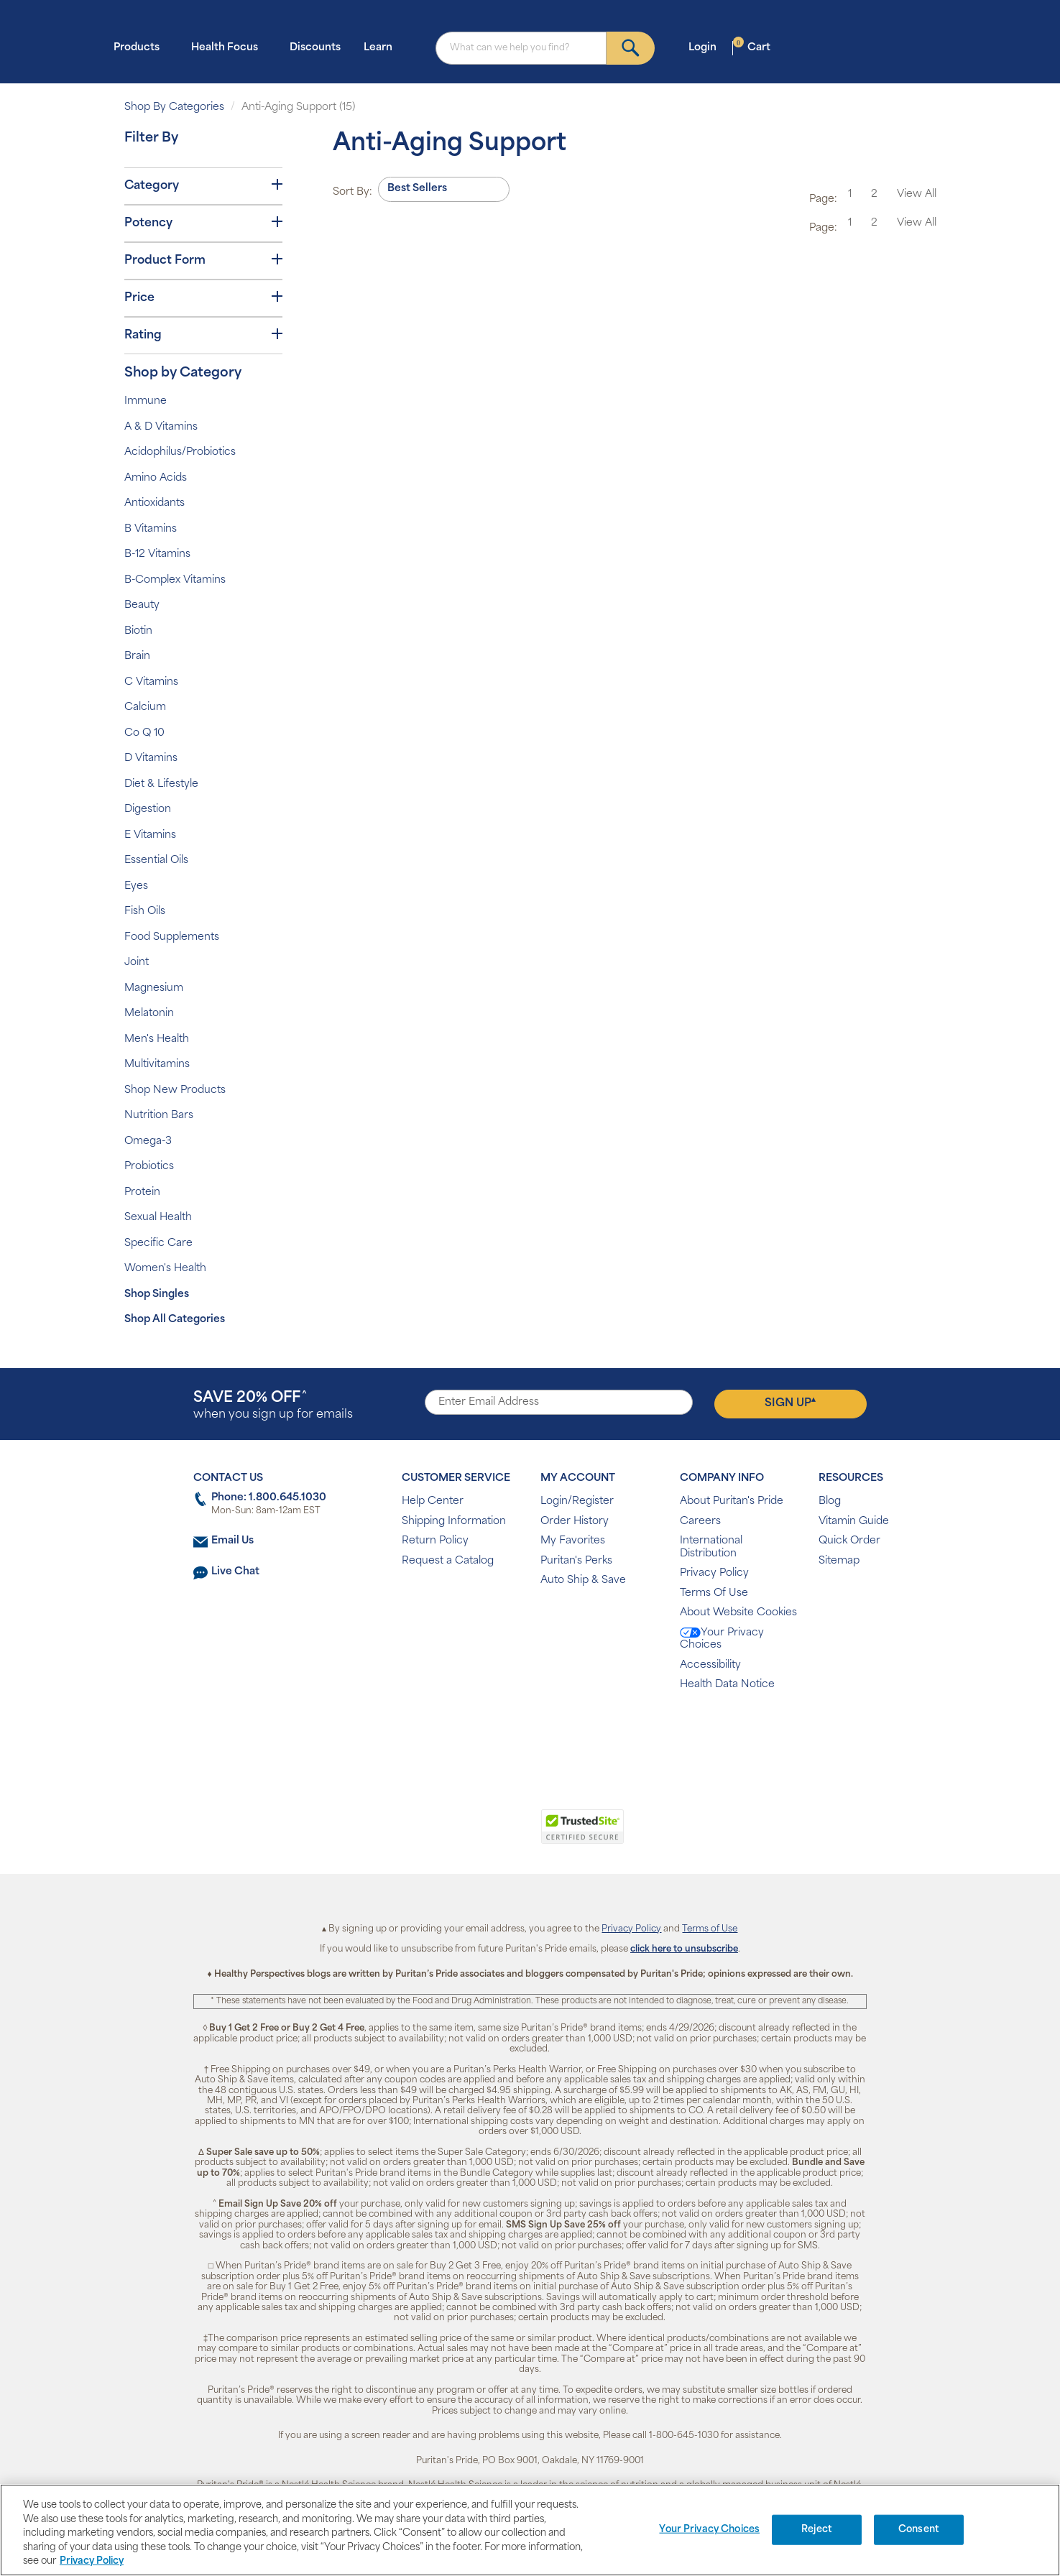  Describe the element at coordinates (158, 1217) in the screenshot. I see `Sexual Health` at that location.